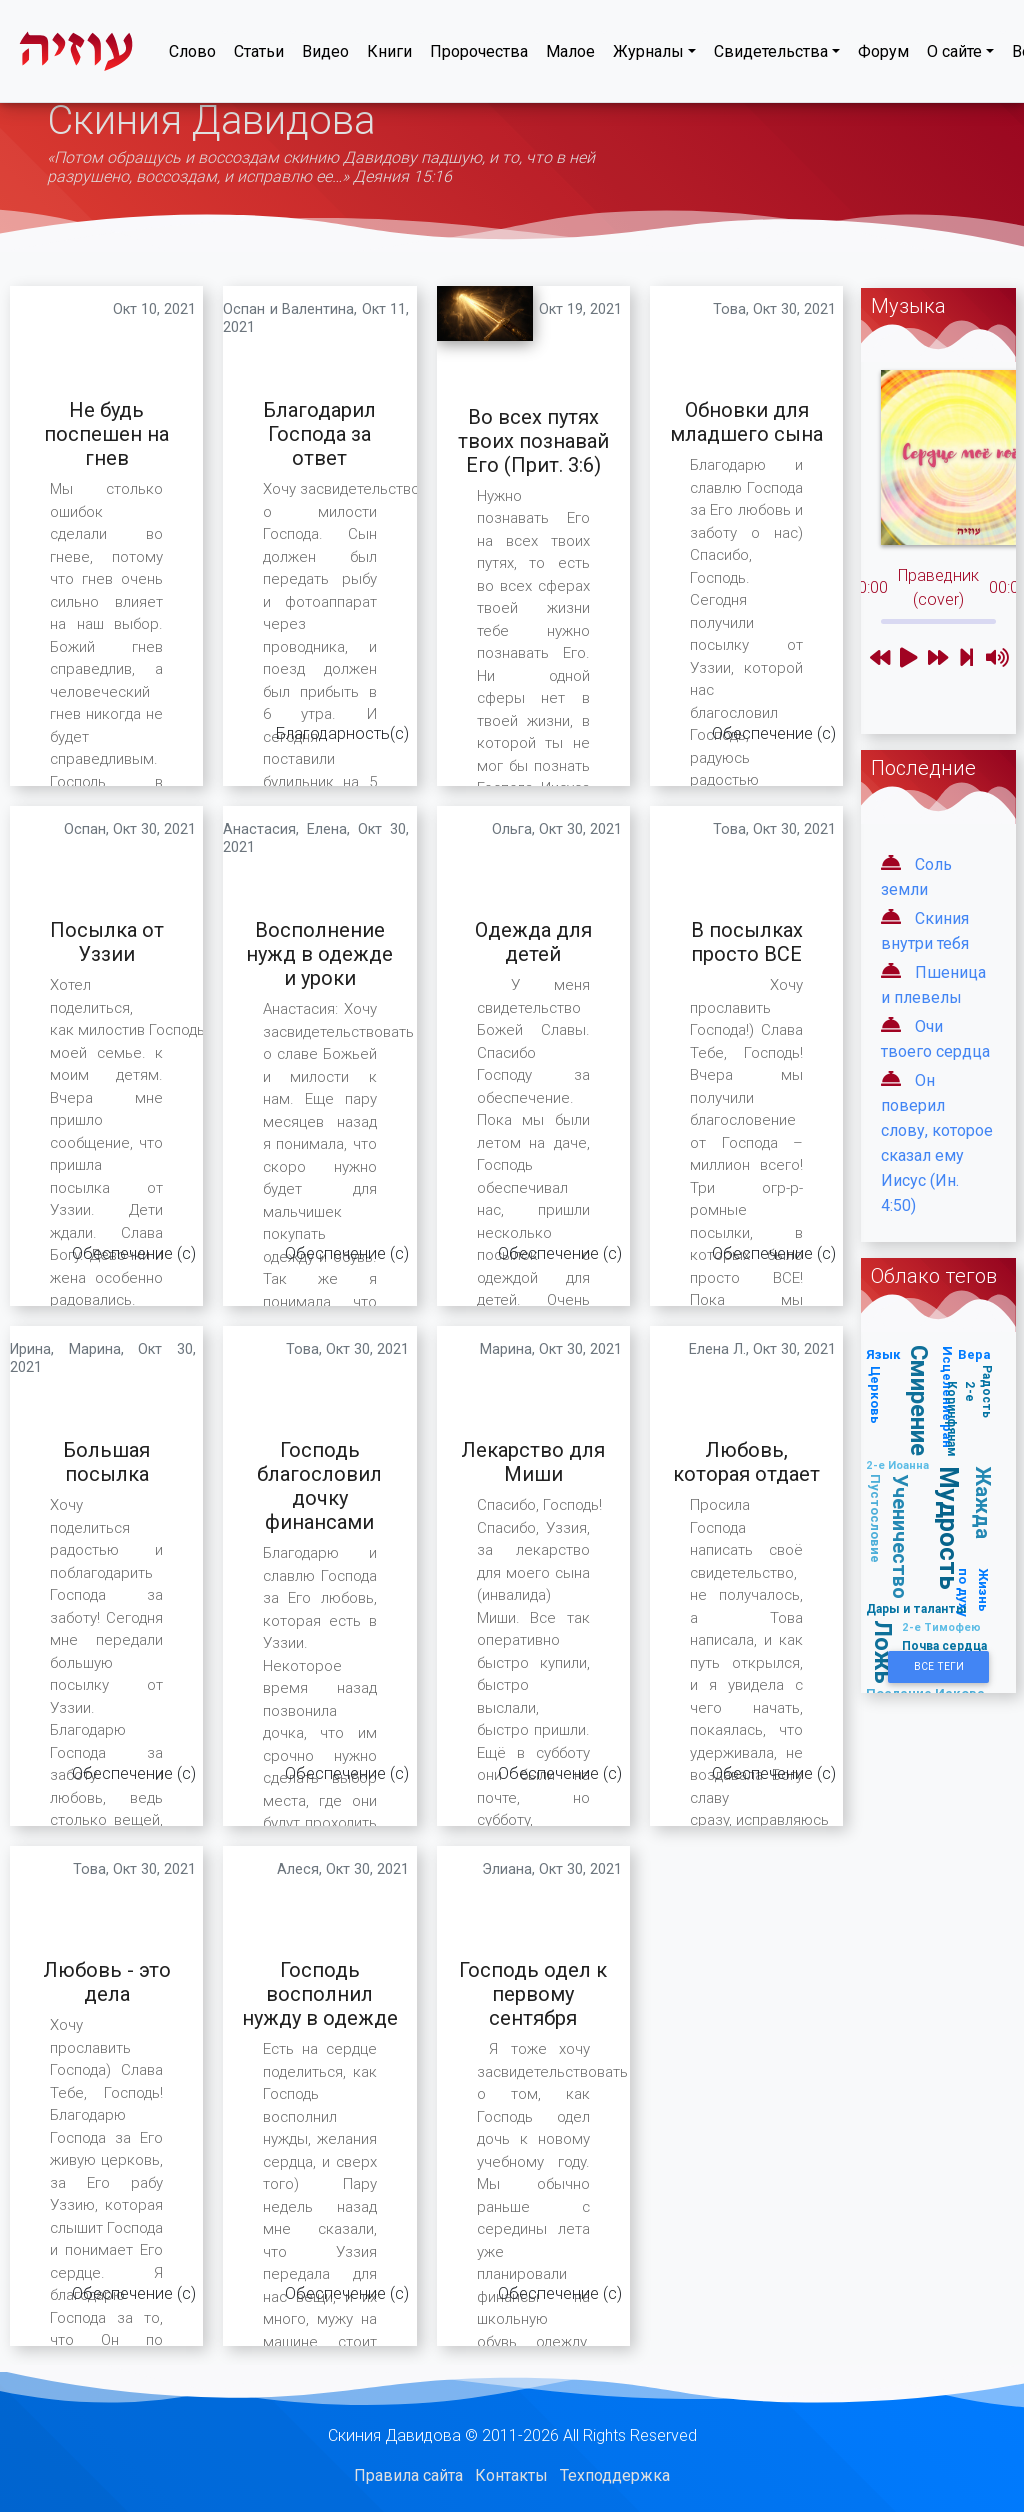  What do you see at coordinates (259, 55) in the screenshot?
I see `Статьи` at bounding box center [259, 55].